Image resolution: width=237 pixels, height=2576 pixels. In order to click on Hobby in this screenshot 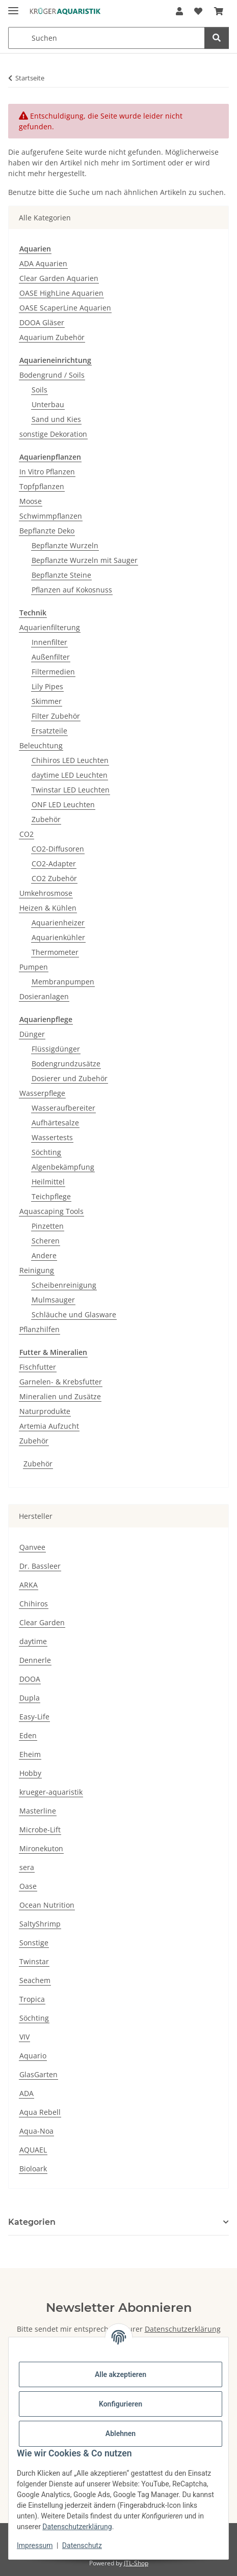, I will do `click(30, 1773)`.